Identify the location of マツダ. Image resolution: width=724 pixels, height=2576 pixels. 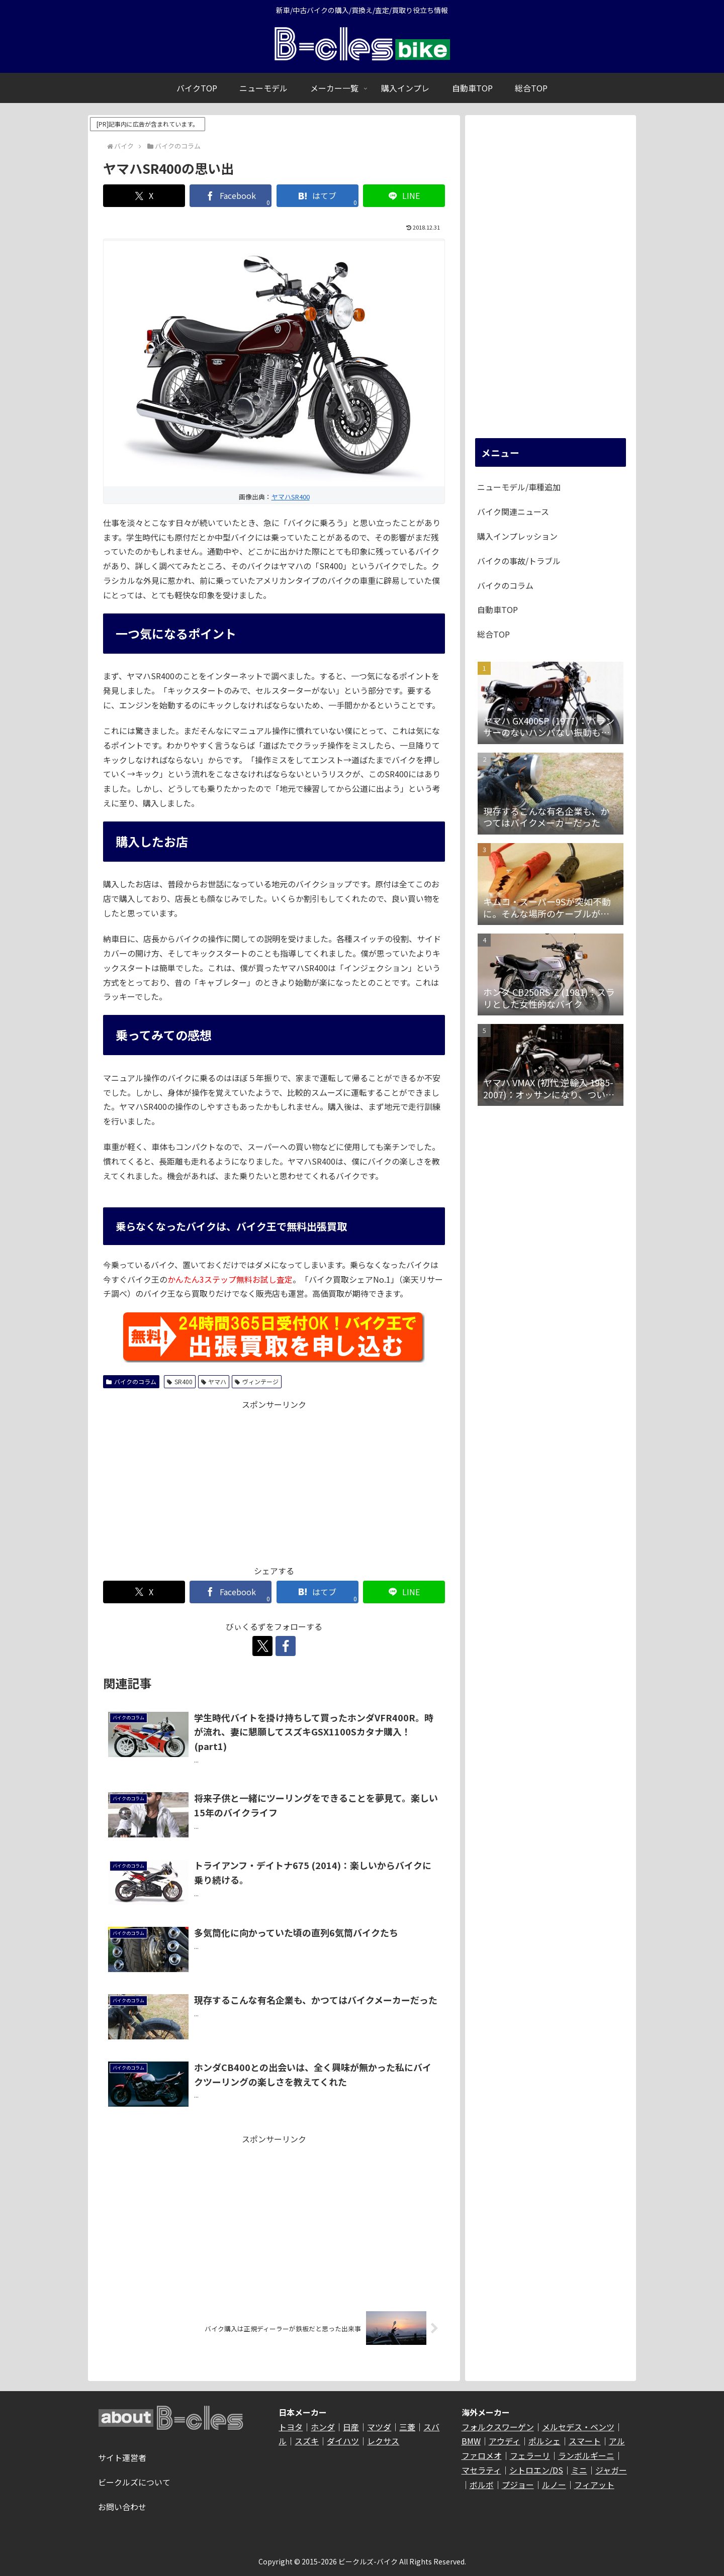
(379, 2427).